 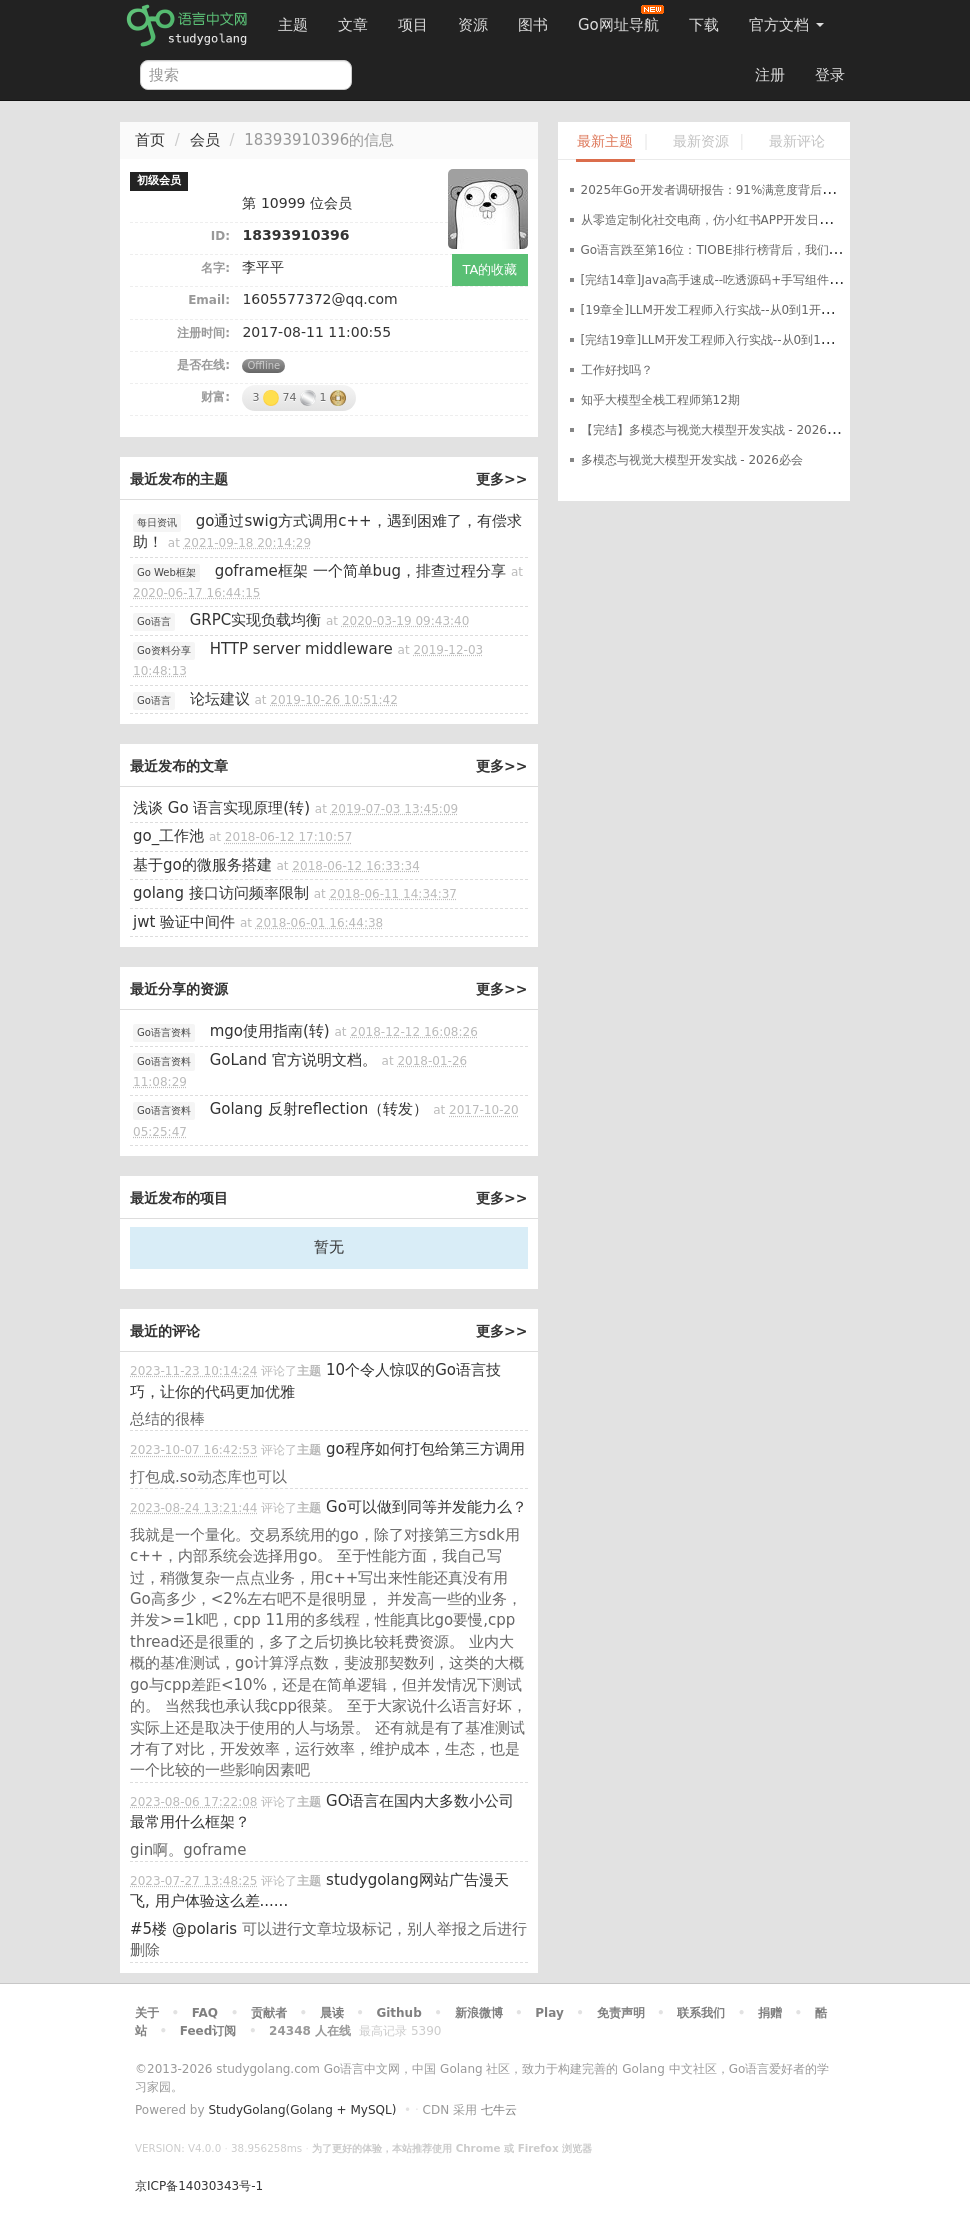 I want to click on GRPC实现负载均衡, so click(x=256, y=620).